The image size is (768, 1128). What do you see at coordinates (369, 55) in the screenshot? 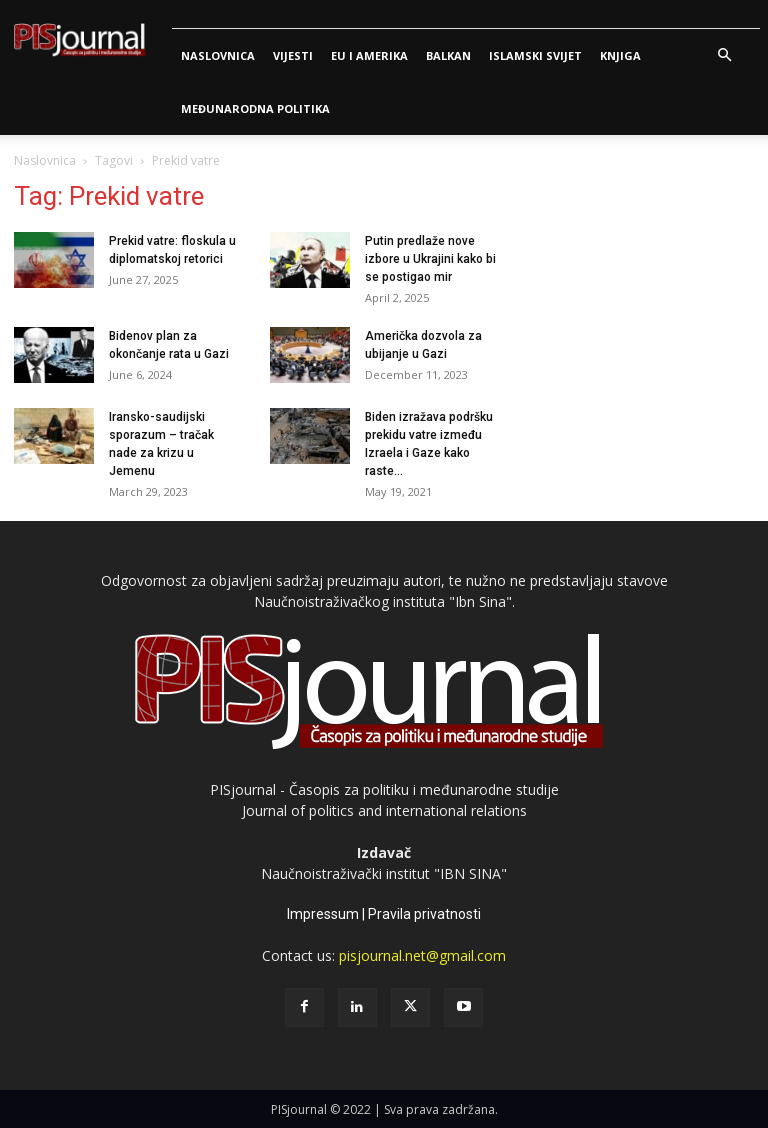
I see `Eu i Amerika` at bounding box center [369, 55].